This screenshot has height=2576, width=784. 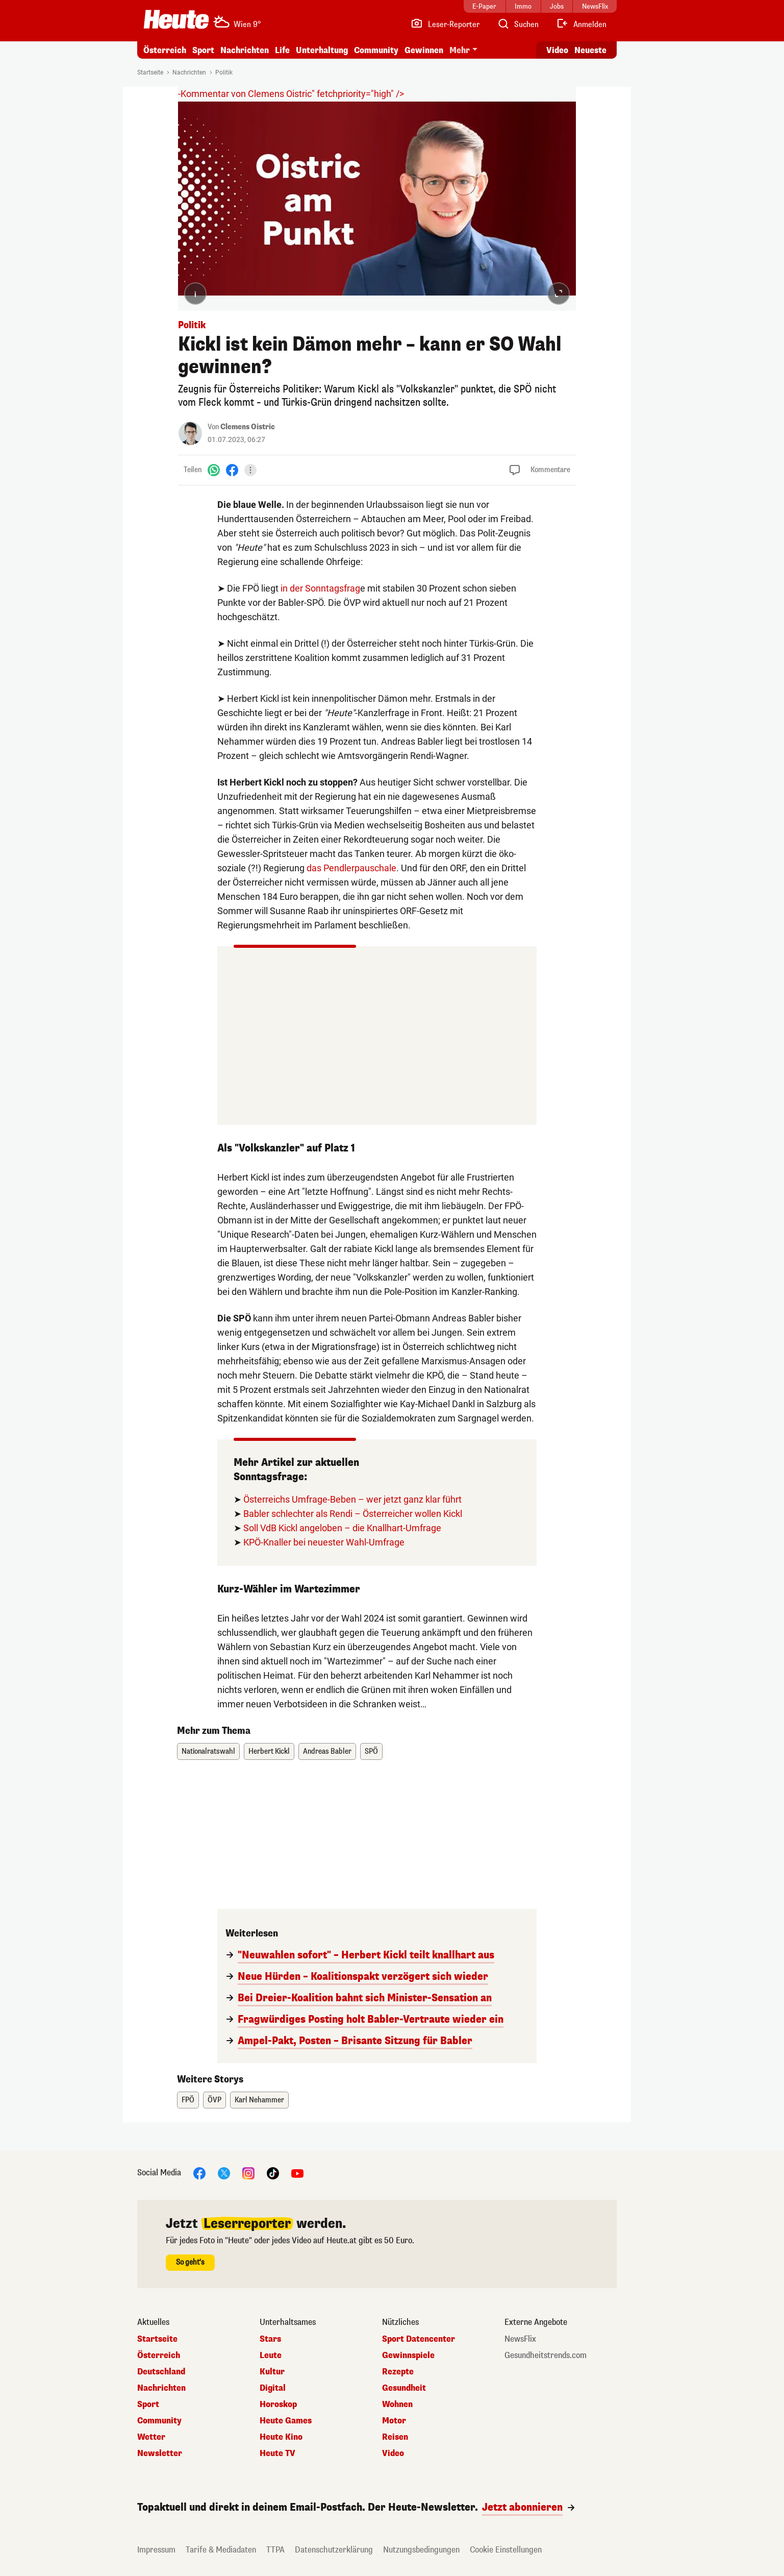 What do you see at coordinates (404, 2388) in the screenshot?
I see `Gesundheit` at bounding box center [404, 2388].